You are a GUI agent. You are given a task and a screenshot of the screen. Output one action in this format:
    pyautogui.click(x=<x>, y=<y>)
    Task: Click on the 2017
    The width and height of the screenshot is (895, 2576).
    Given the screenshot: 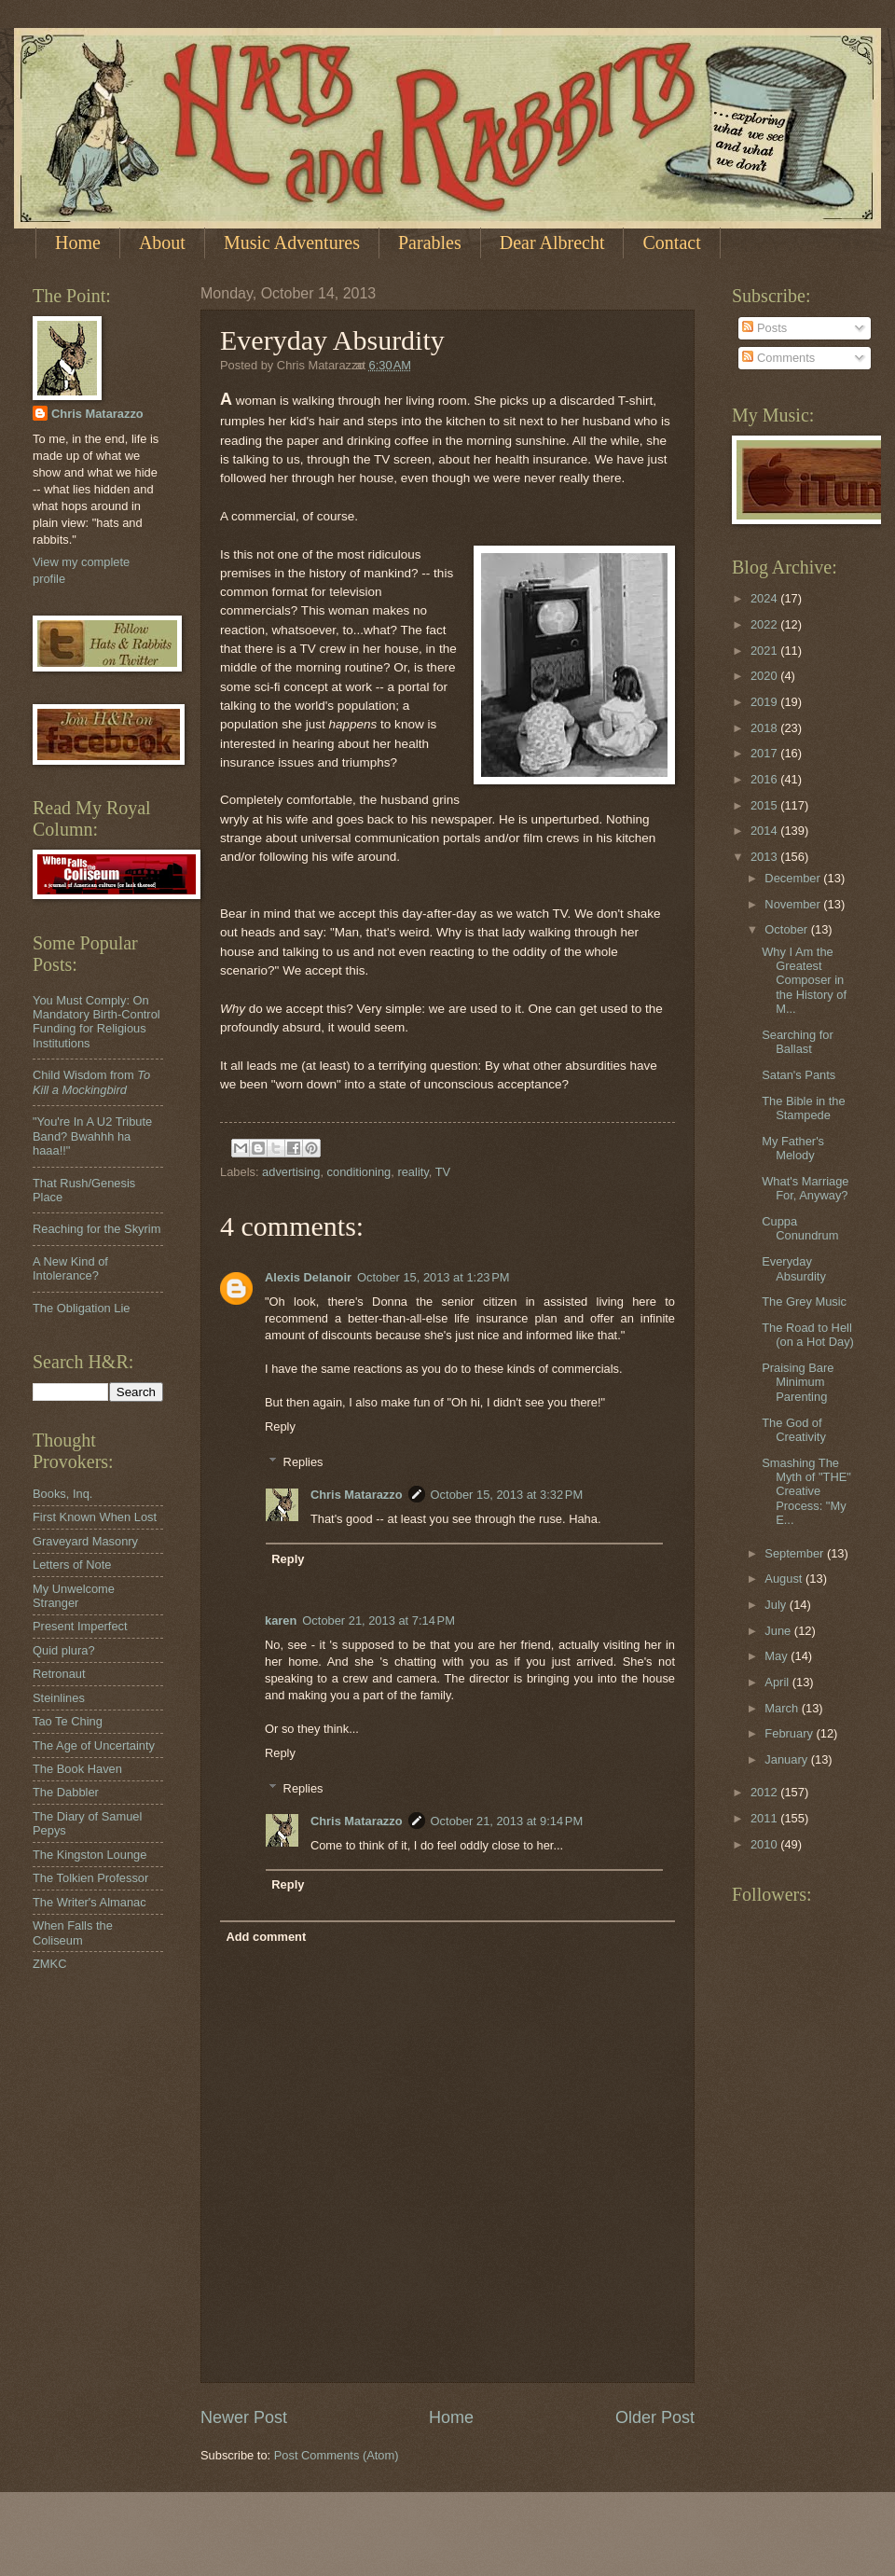 What is the action you would take?
    pyautogui.click(x=765, y=753)
    